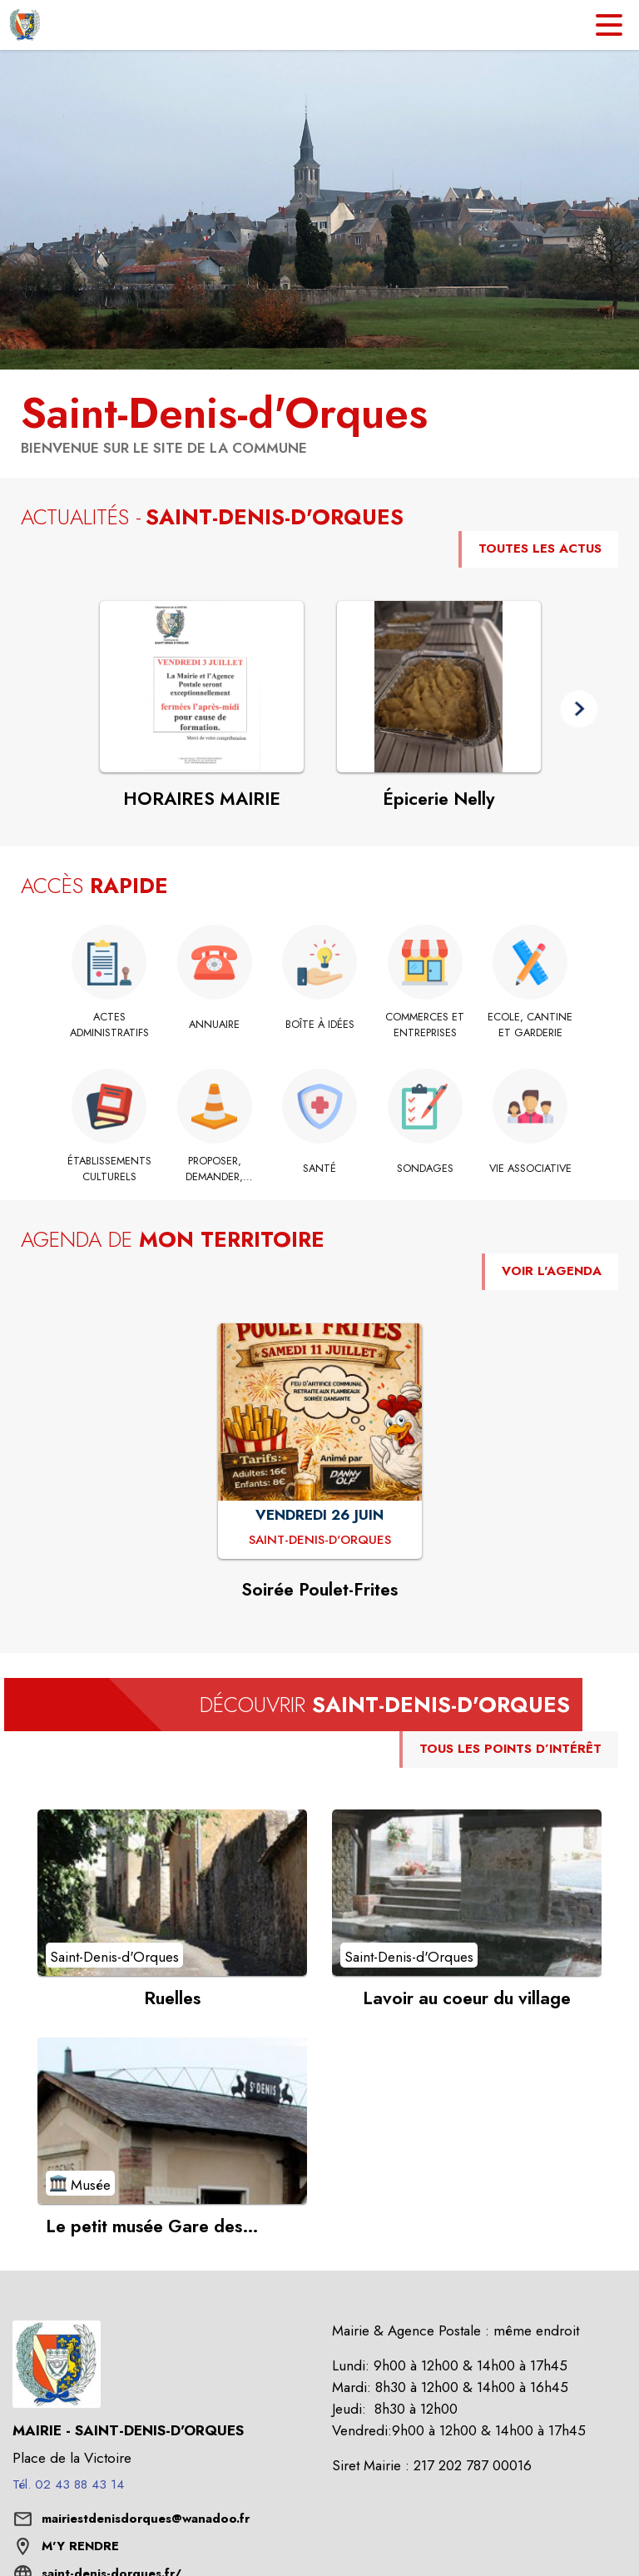 Image resolution: width=639 pixels, height=2576 pixels. I want to click on [Santé], so click(320, 1168).